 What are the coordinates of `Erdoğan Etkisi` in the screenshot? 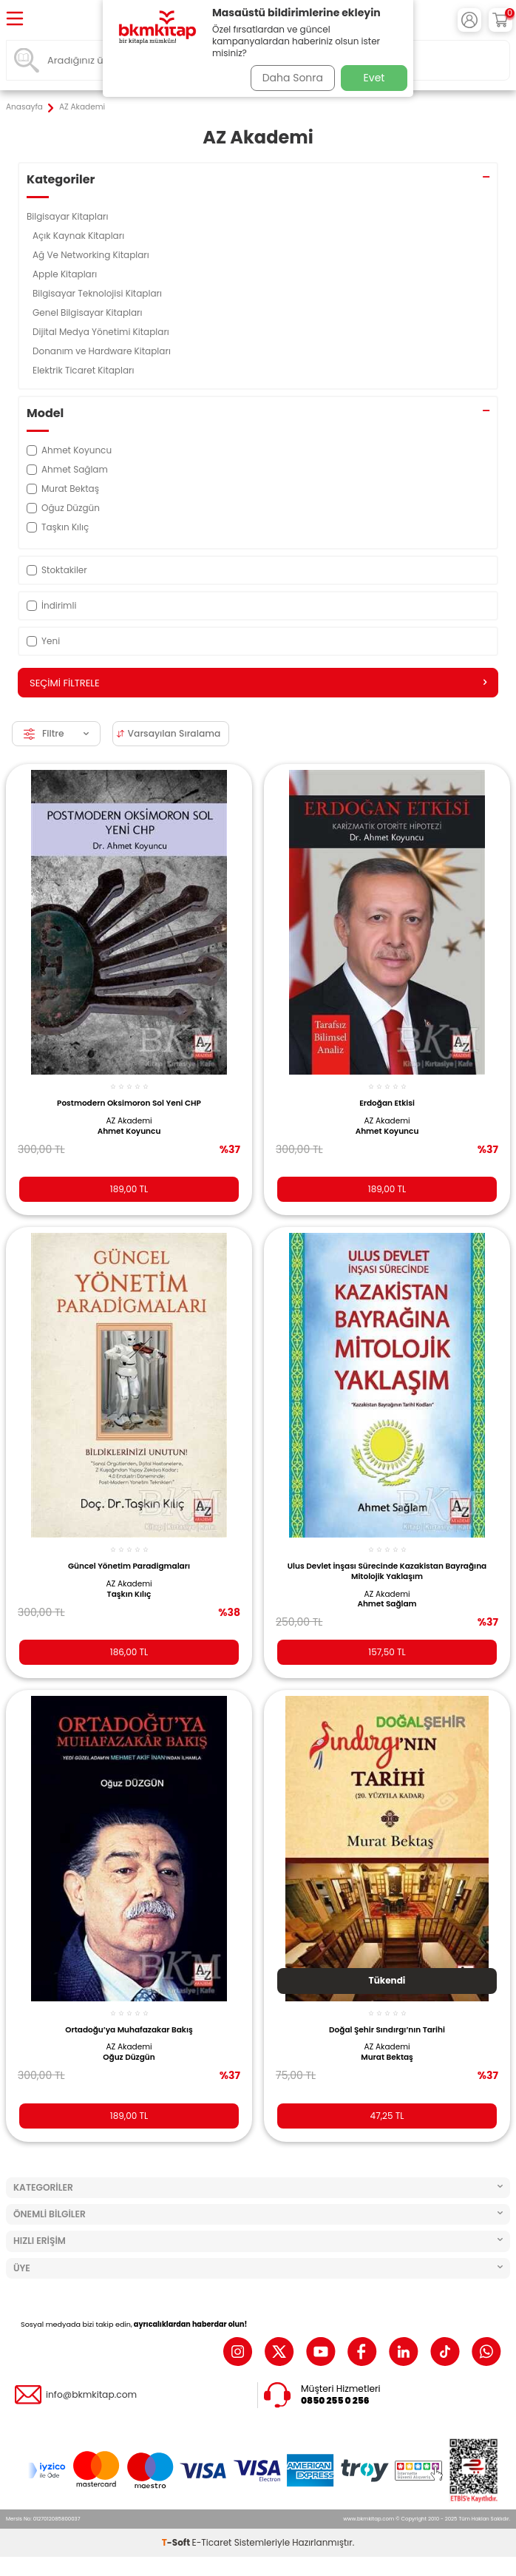 It's located at (387, 1103).